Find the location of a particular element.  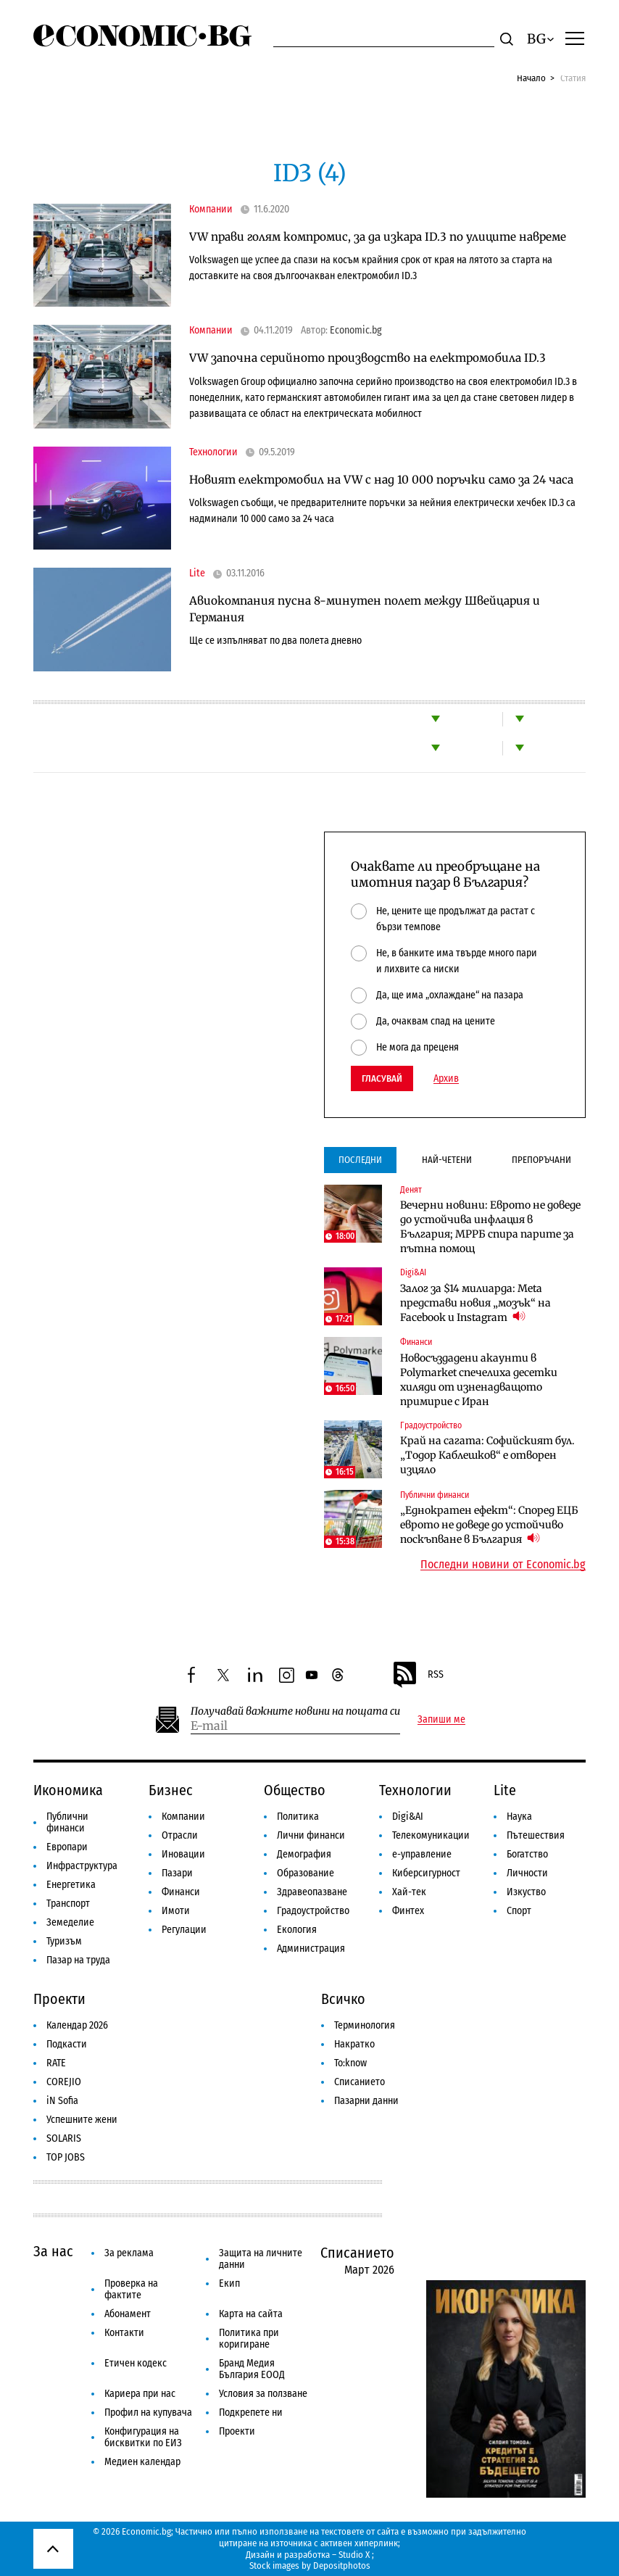

Пазар на труда is located at coordinates (78, 1960).